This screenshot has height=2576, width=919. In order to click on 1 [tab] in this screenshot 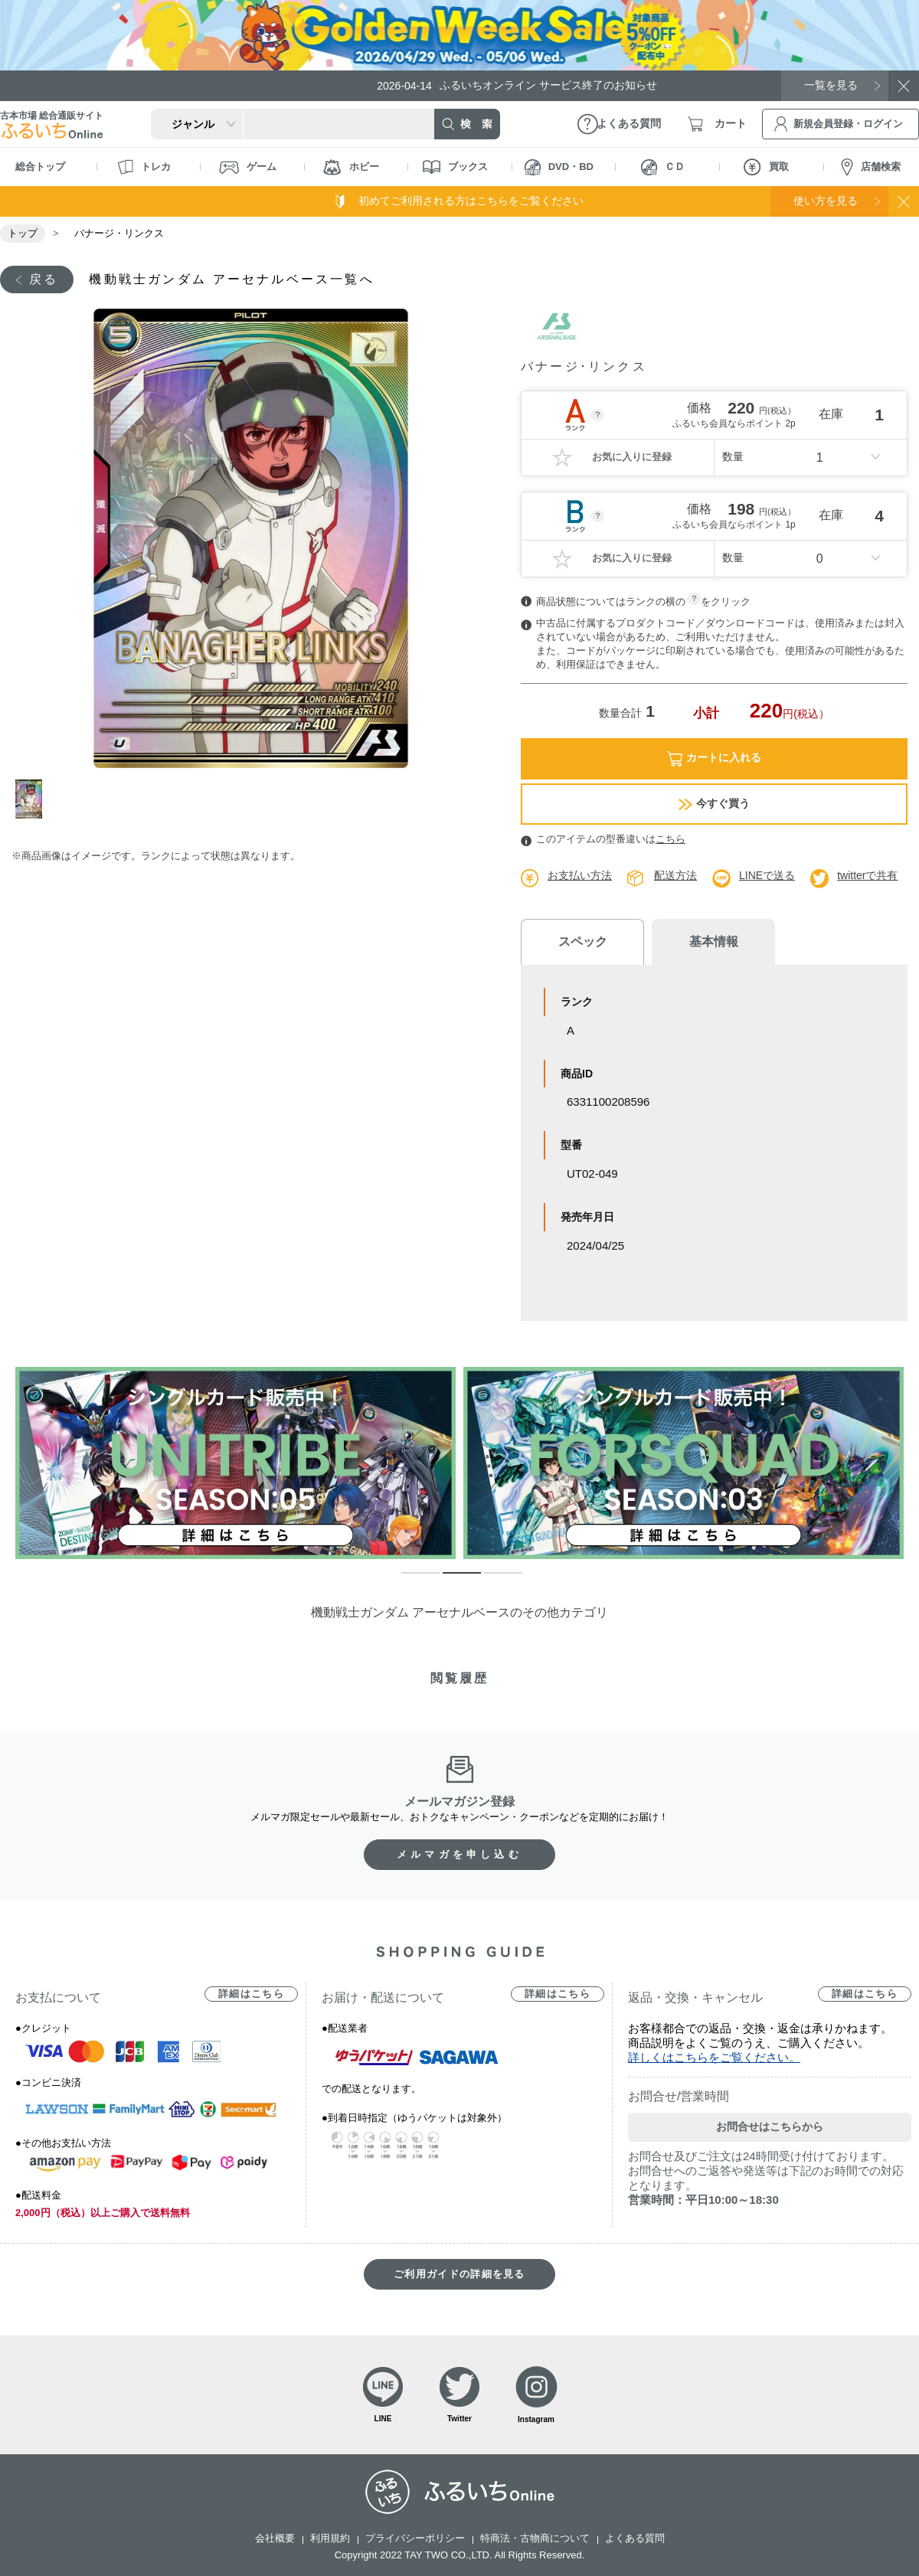, I will do `click(33, 799)`.